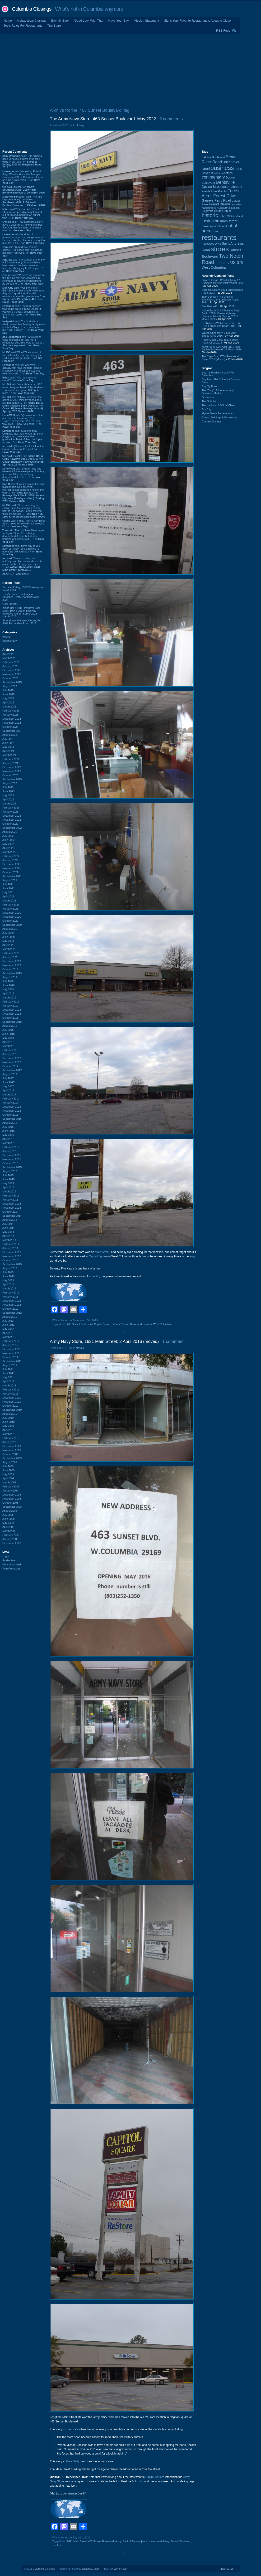 Image resolution: width=261 pixels, height=2576 pixels. Describe the element at coordinates (8, 1284) in the screenshot. I see `April 2013` at that location.